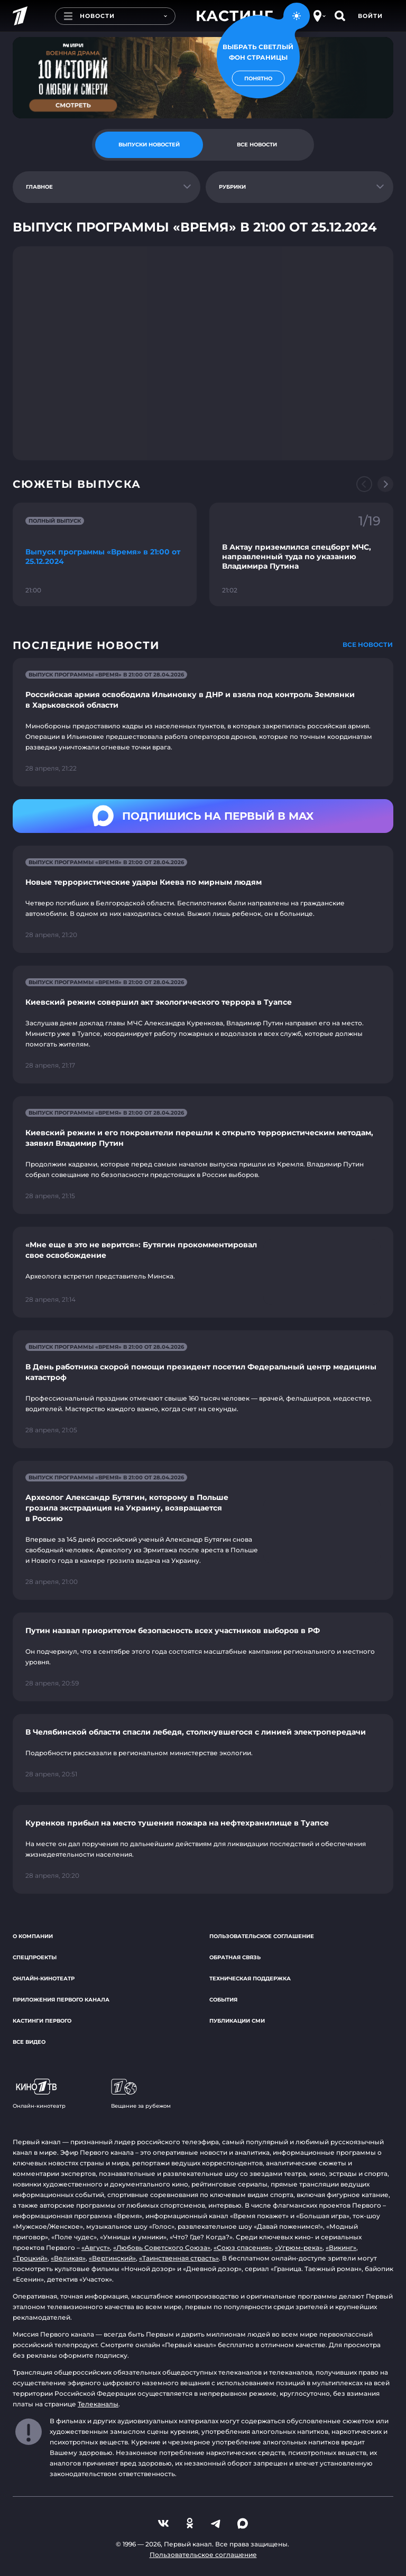  What do you see at coordinates (29, 2041) in the screenshot?
I see `Все видео` at bounding box center [29, 2041].